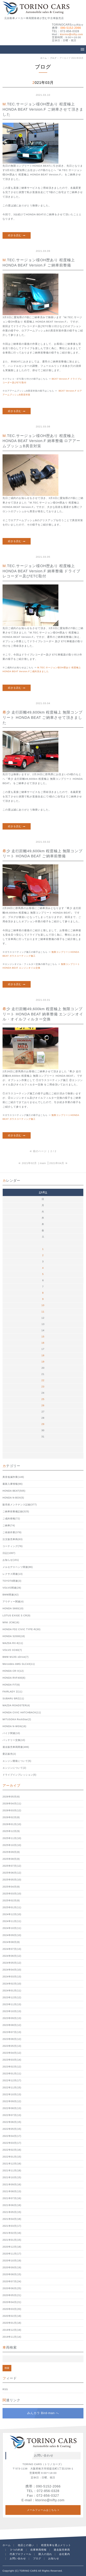  Describe the element at coordinates (12, 2094) in the screenshot. I see `2022年10月(13)` at that location.